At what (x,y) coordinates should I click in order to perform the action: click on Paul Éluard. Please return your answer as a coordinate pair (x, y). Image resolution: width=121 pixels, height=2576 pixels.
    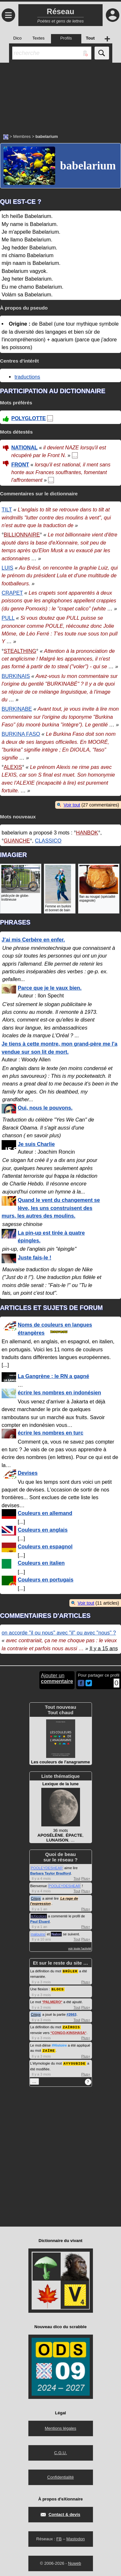
    Looking at the image, I should click on (40, 1921).